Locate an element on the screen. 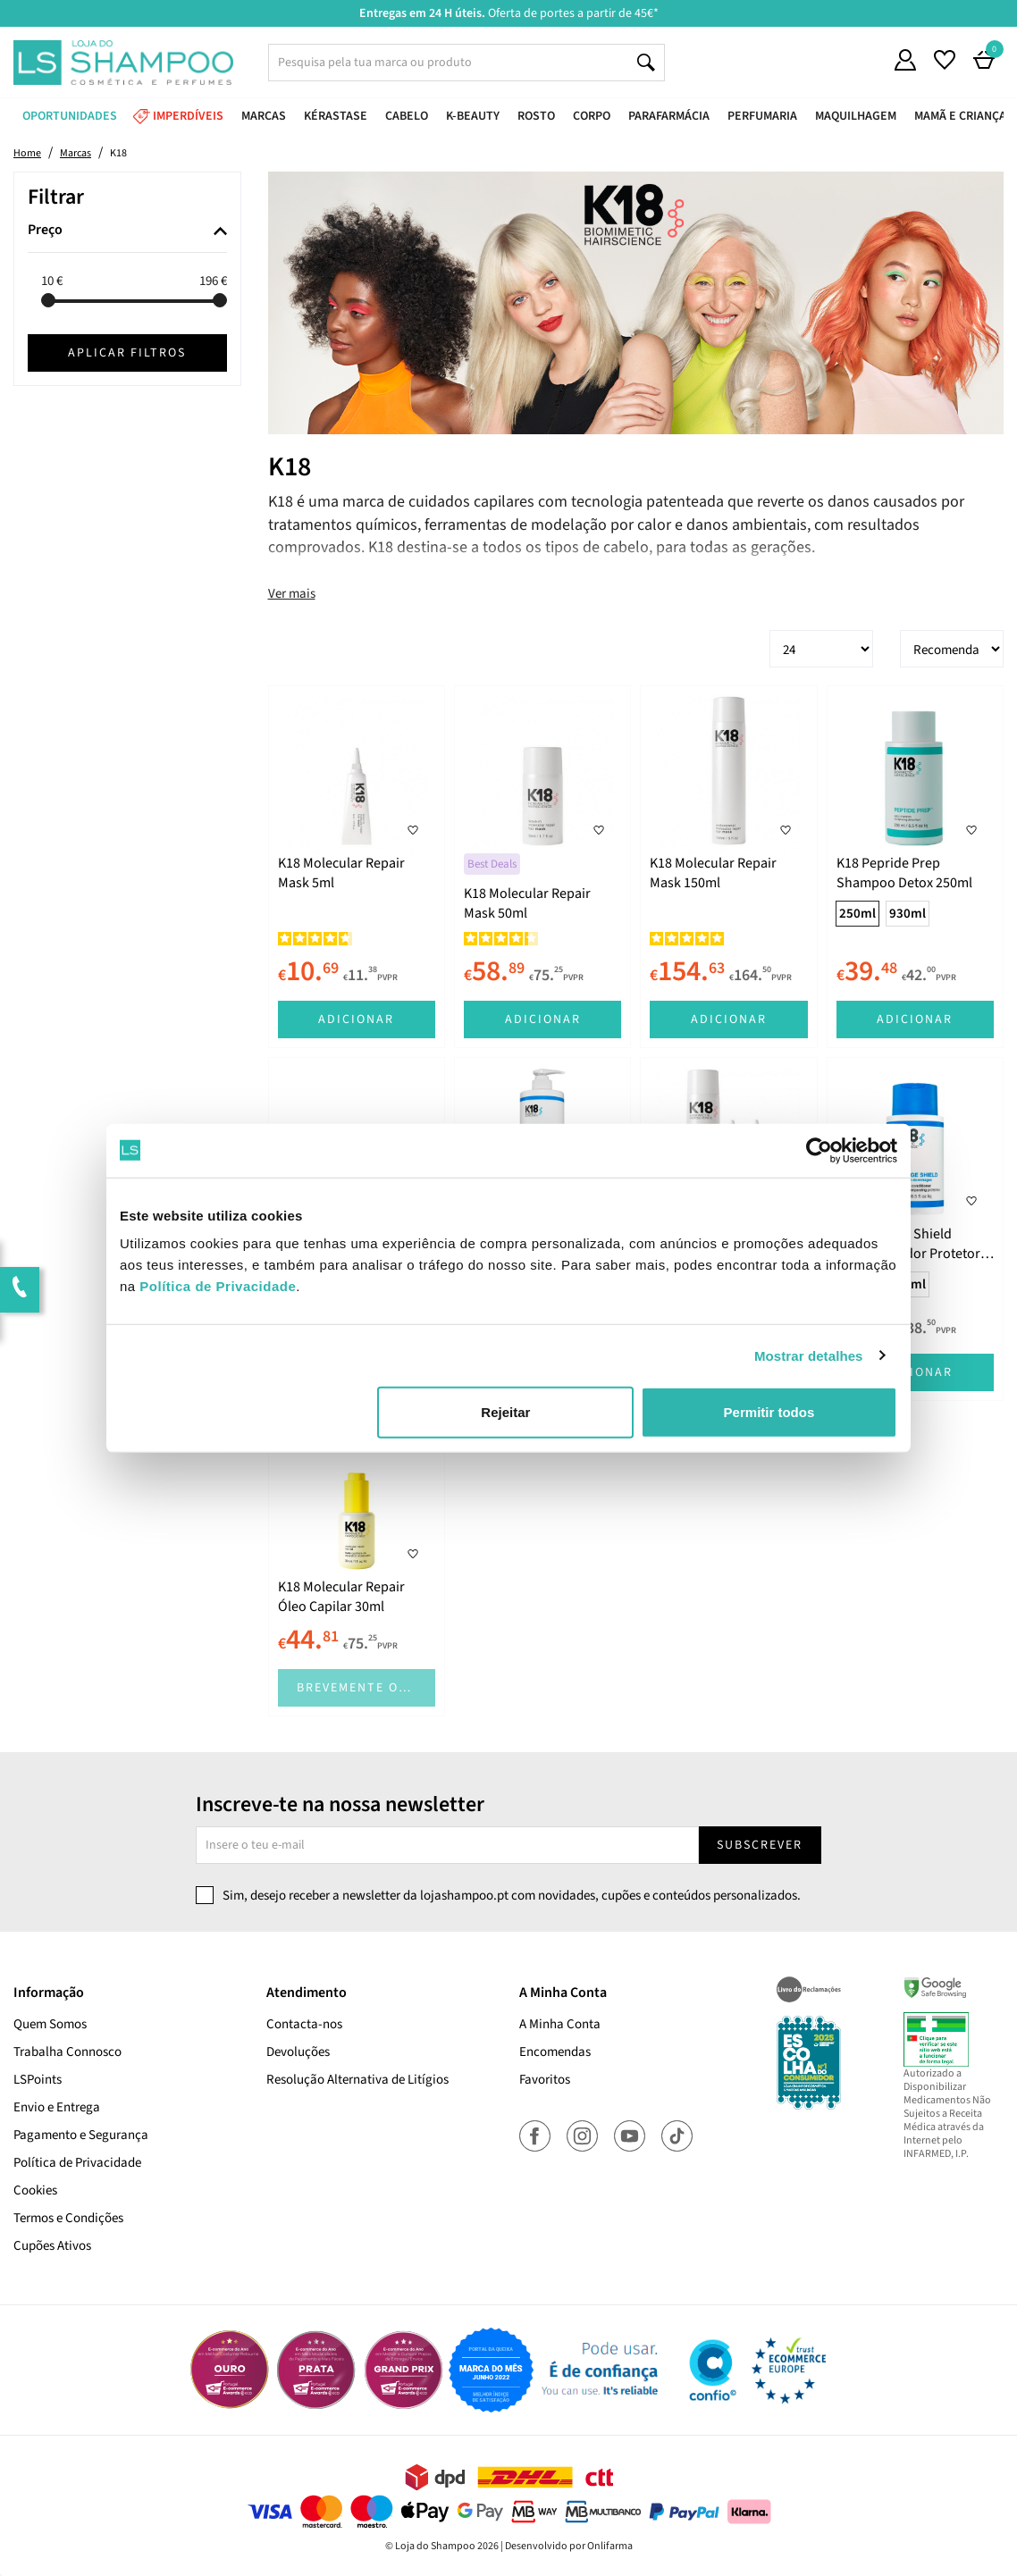  Cupões Ativos is located at coordinates (52, 2245).